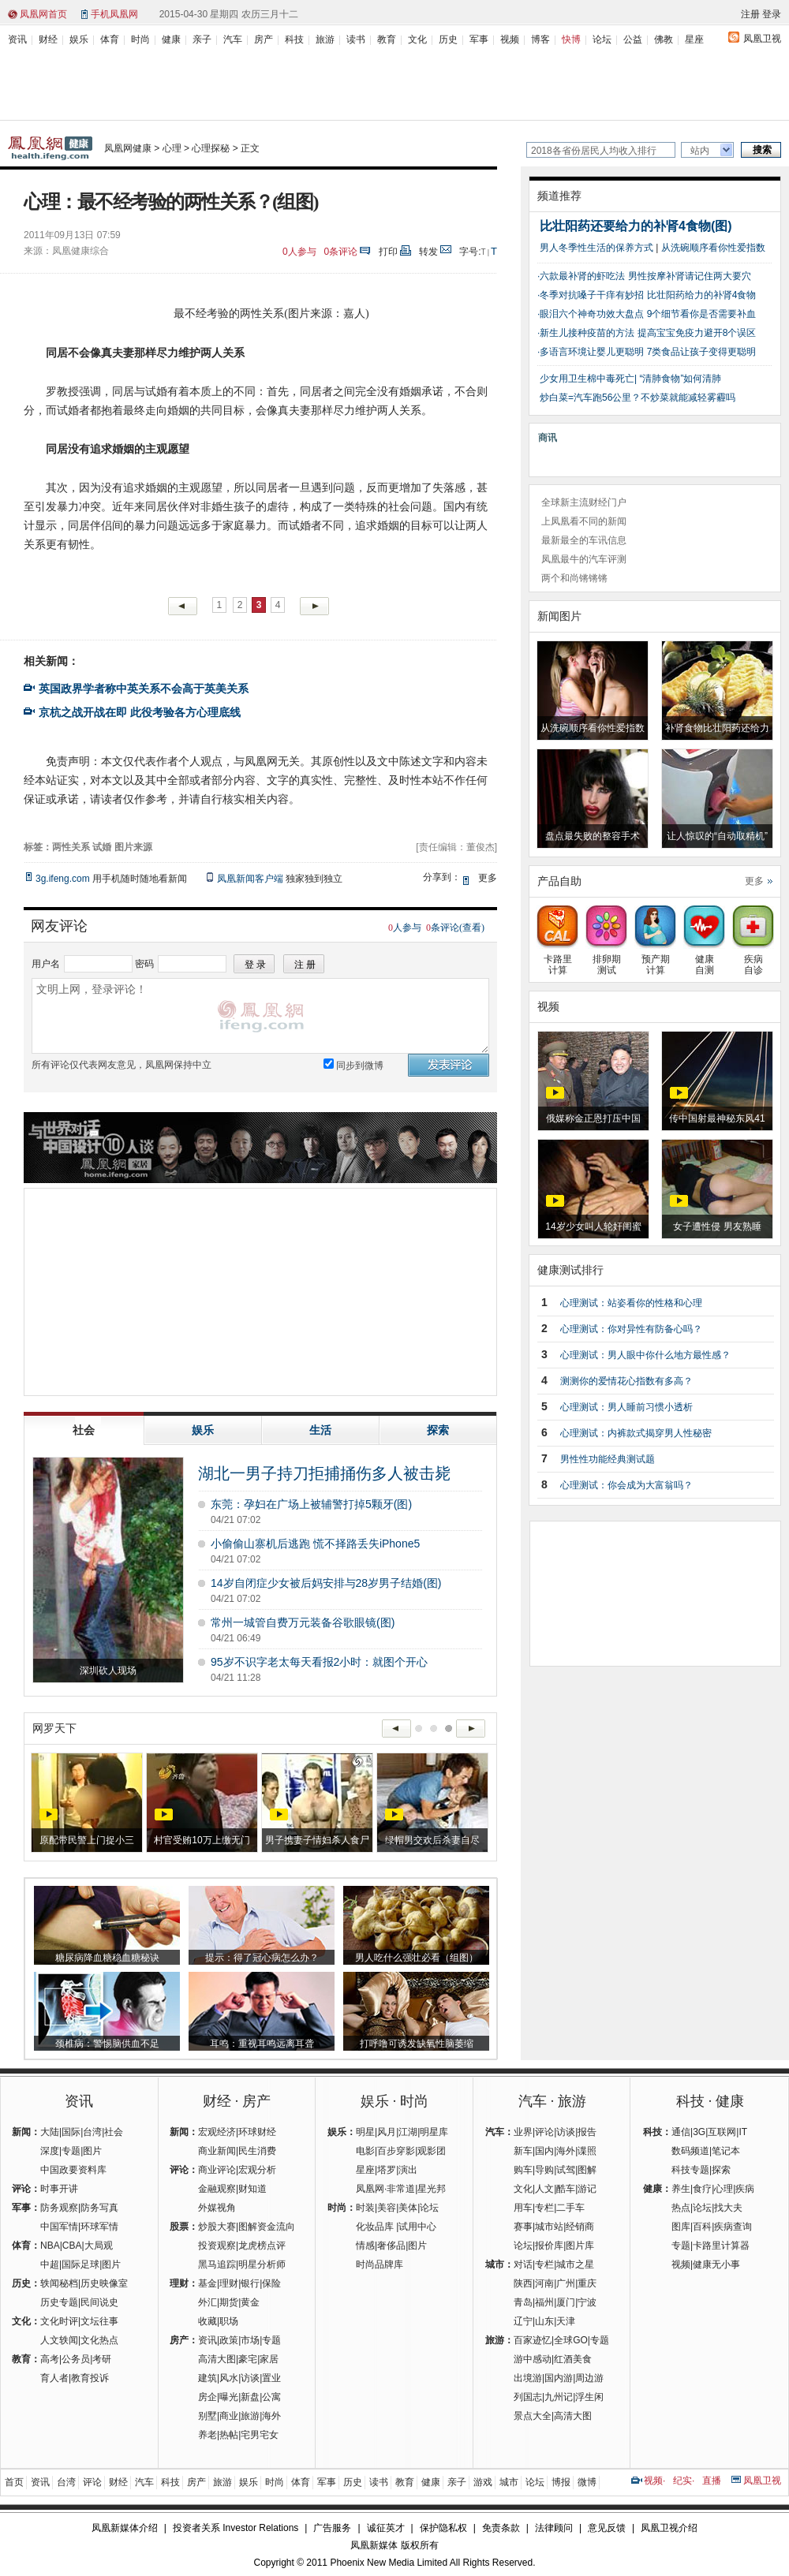 This screenshot has width=789, height=2576. Describe the element at coordinates (324, 1473) in the screenshot. I see `湖北一男子持刀拒捕捅伤多人被击毙` at that location.